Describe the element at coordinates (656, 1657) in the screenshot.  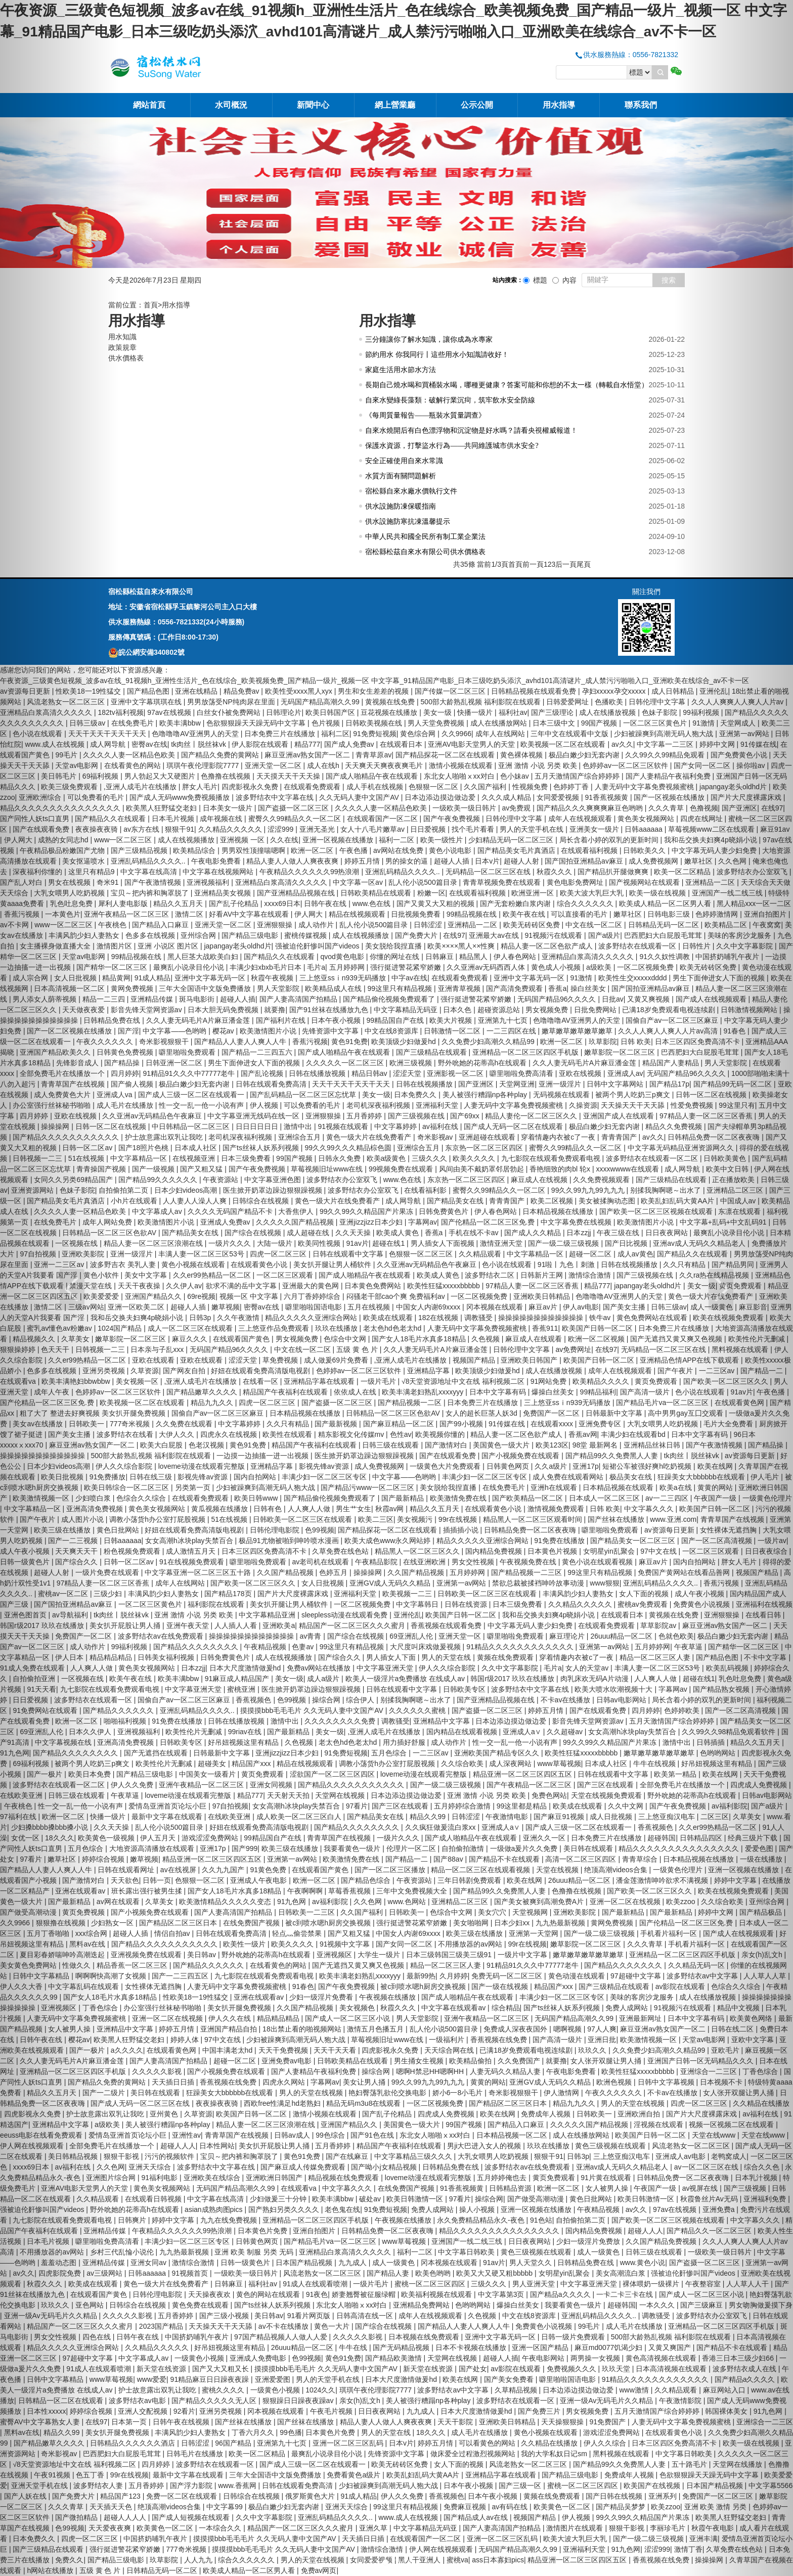
I see `精品一区二区三区人妻` at that location.